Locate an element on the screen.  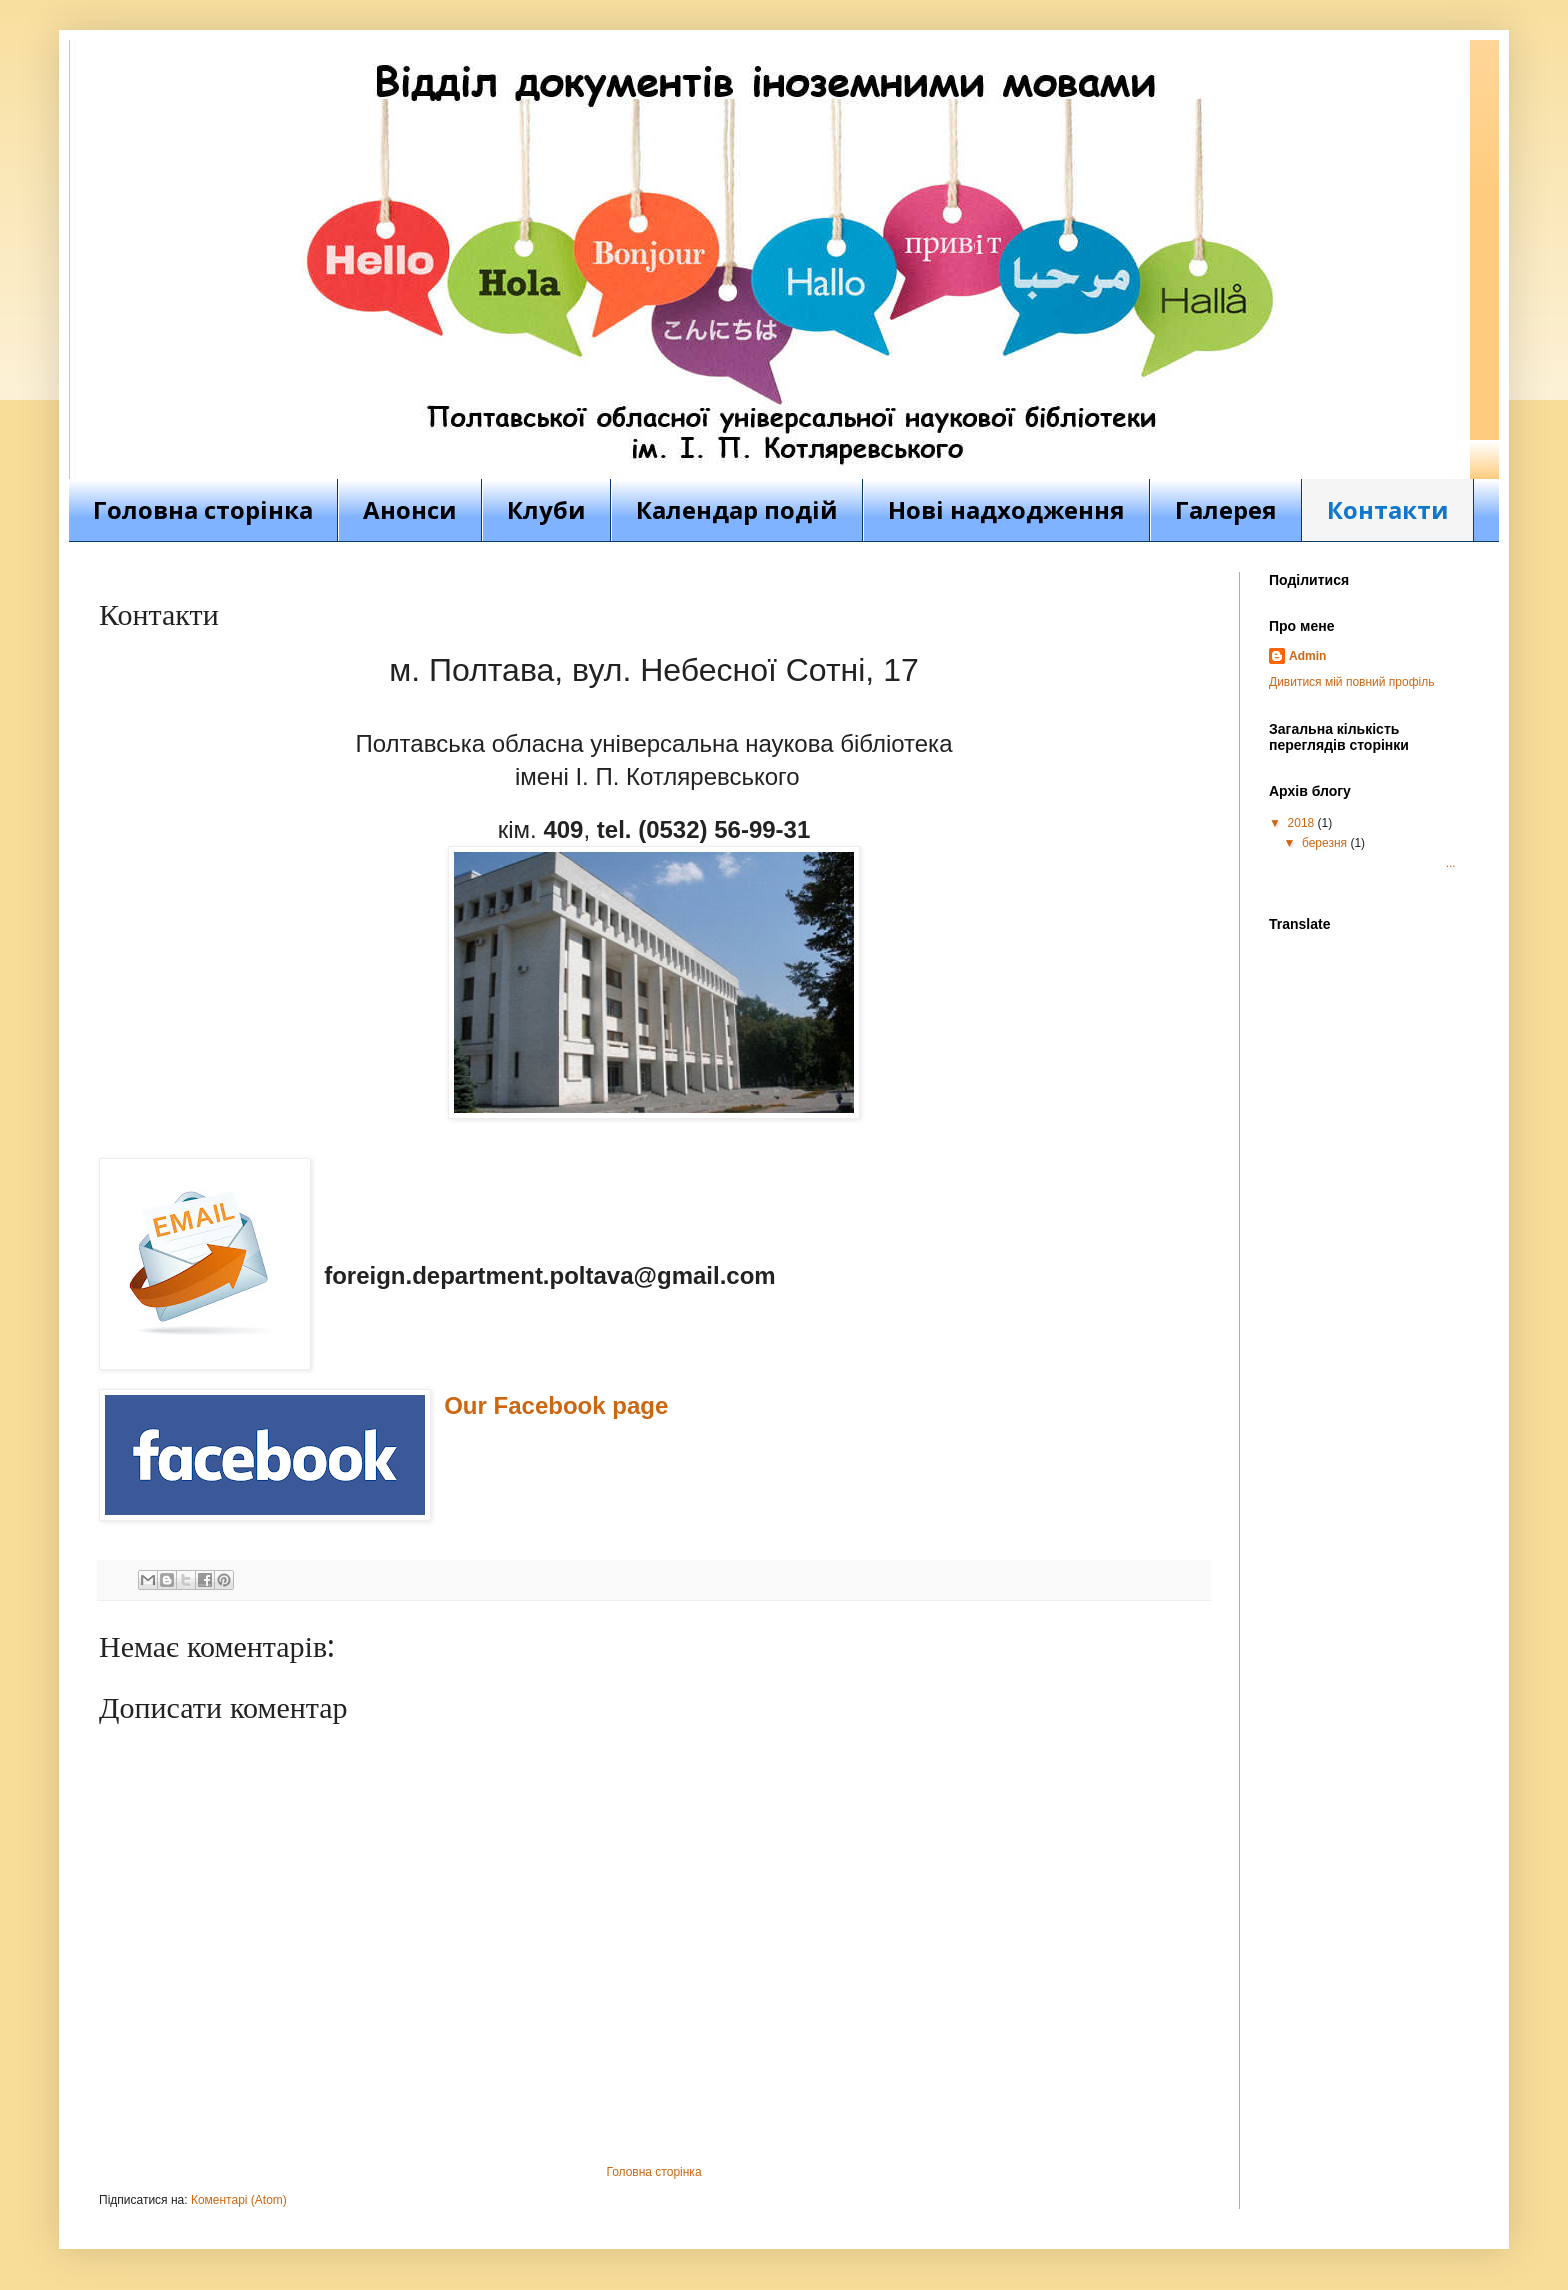
березня is located at coordinates (1326, 843).